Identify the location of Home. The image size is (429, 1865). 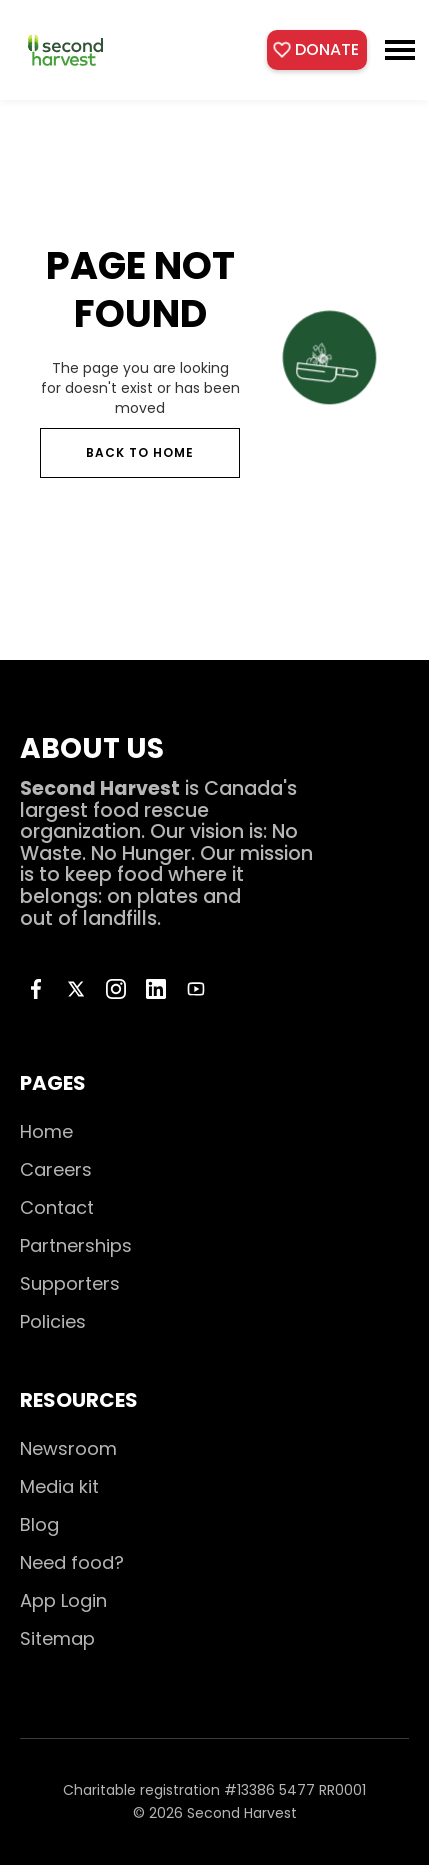
(46, 1131).